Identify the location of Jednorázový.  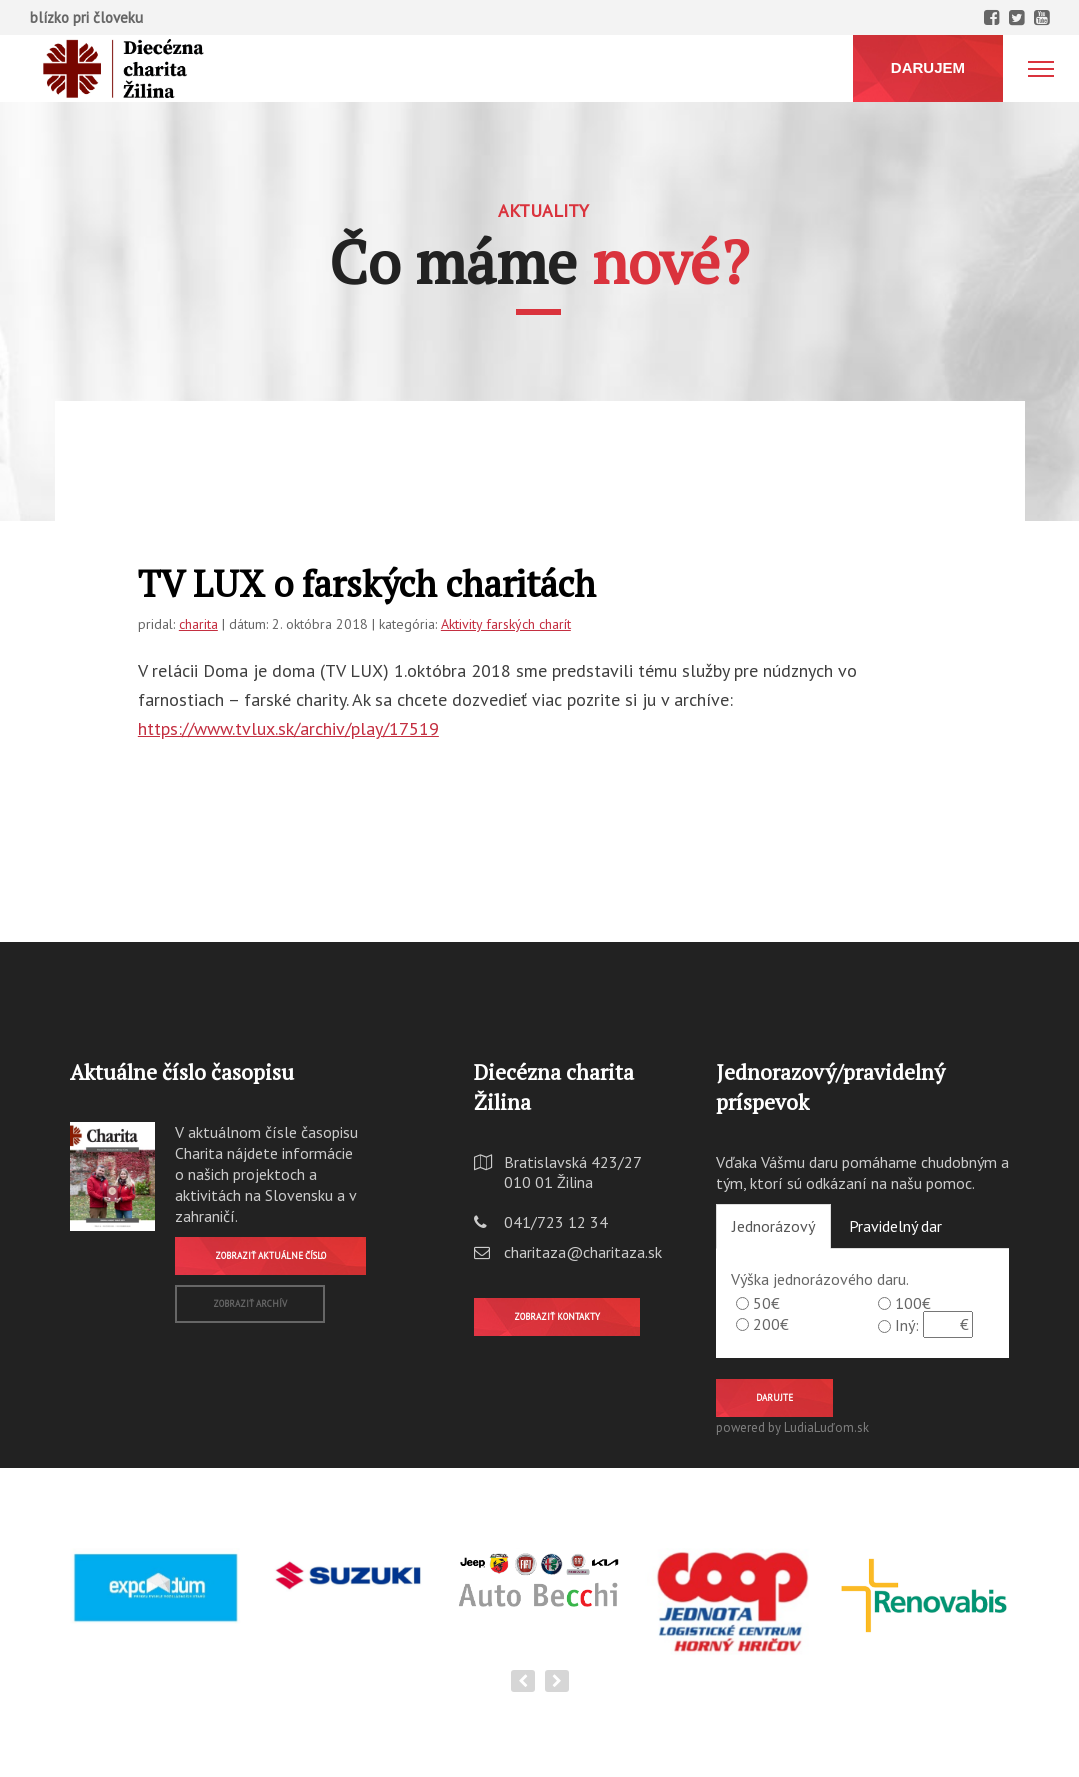
(773, 1226).